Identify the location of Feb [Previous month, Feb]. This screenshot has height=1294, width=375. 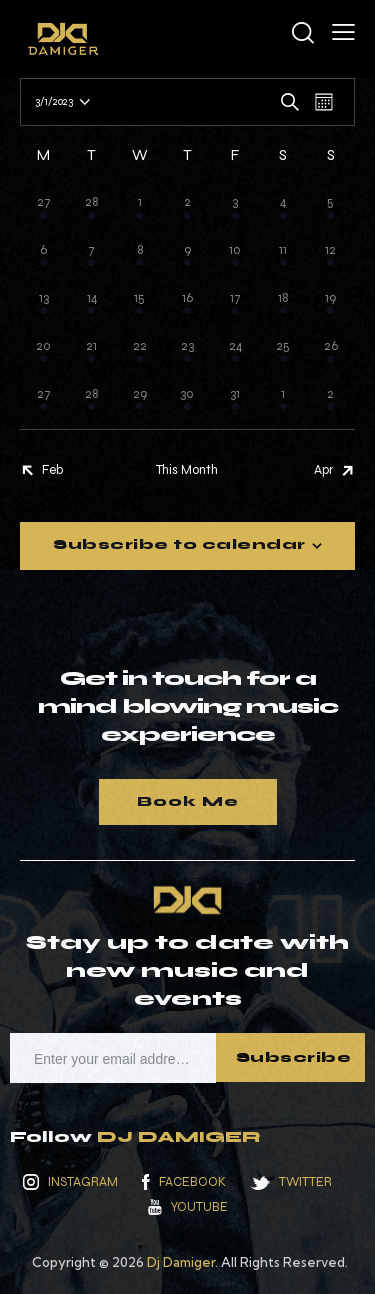
(52, 470).